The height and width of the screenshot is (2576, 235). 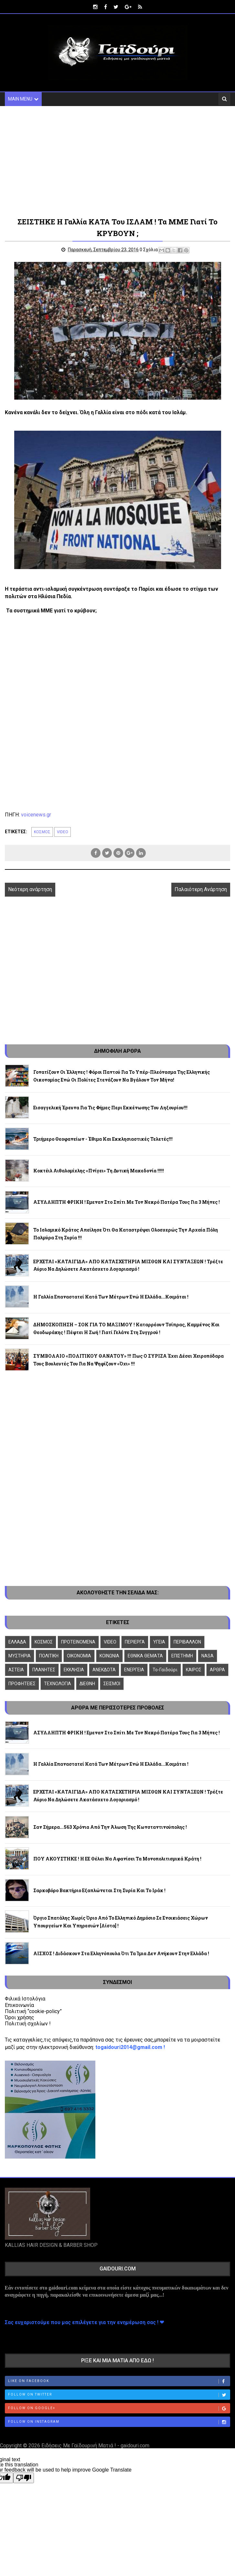 I want to click on ΕΛΛΑΔΑ, so click(x=17, y=1641).